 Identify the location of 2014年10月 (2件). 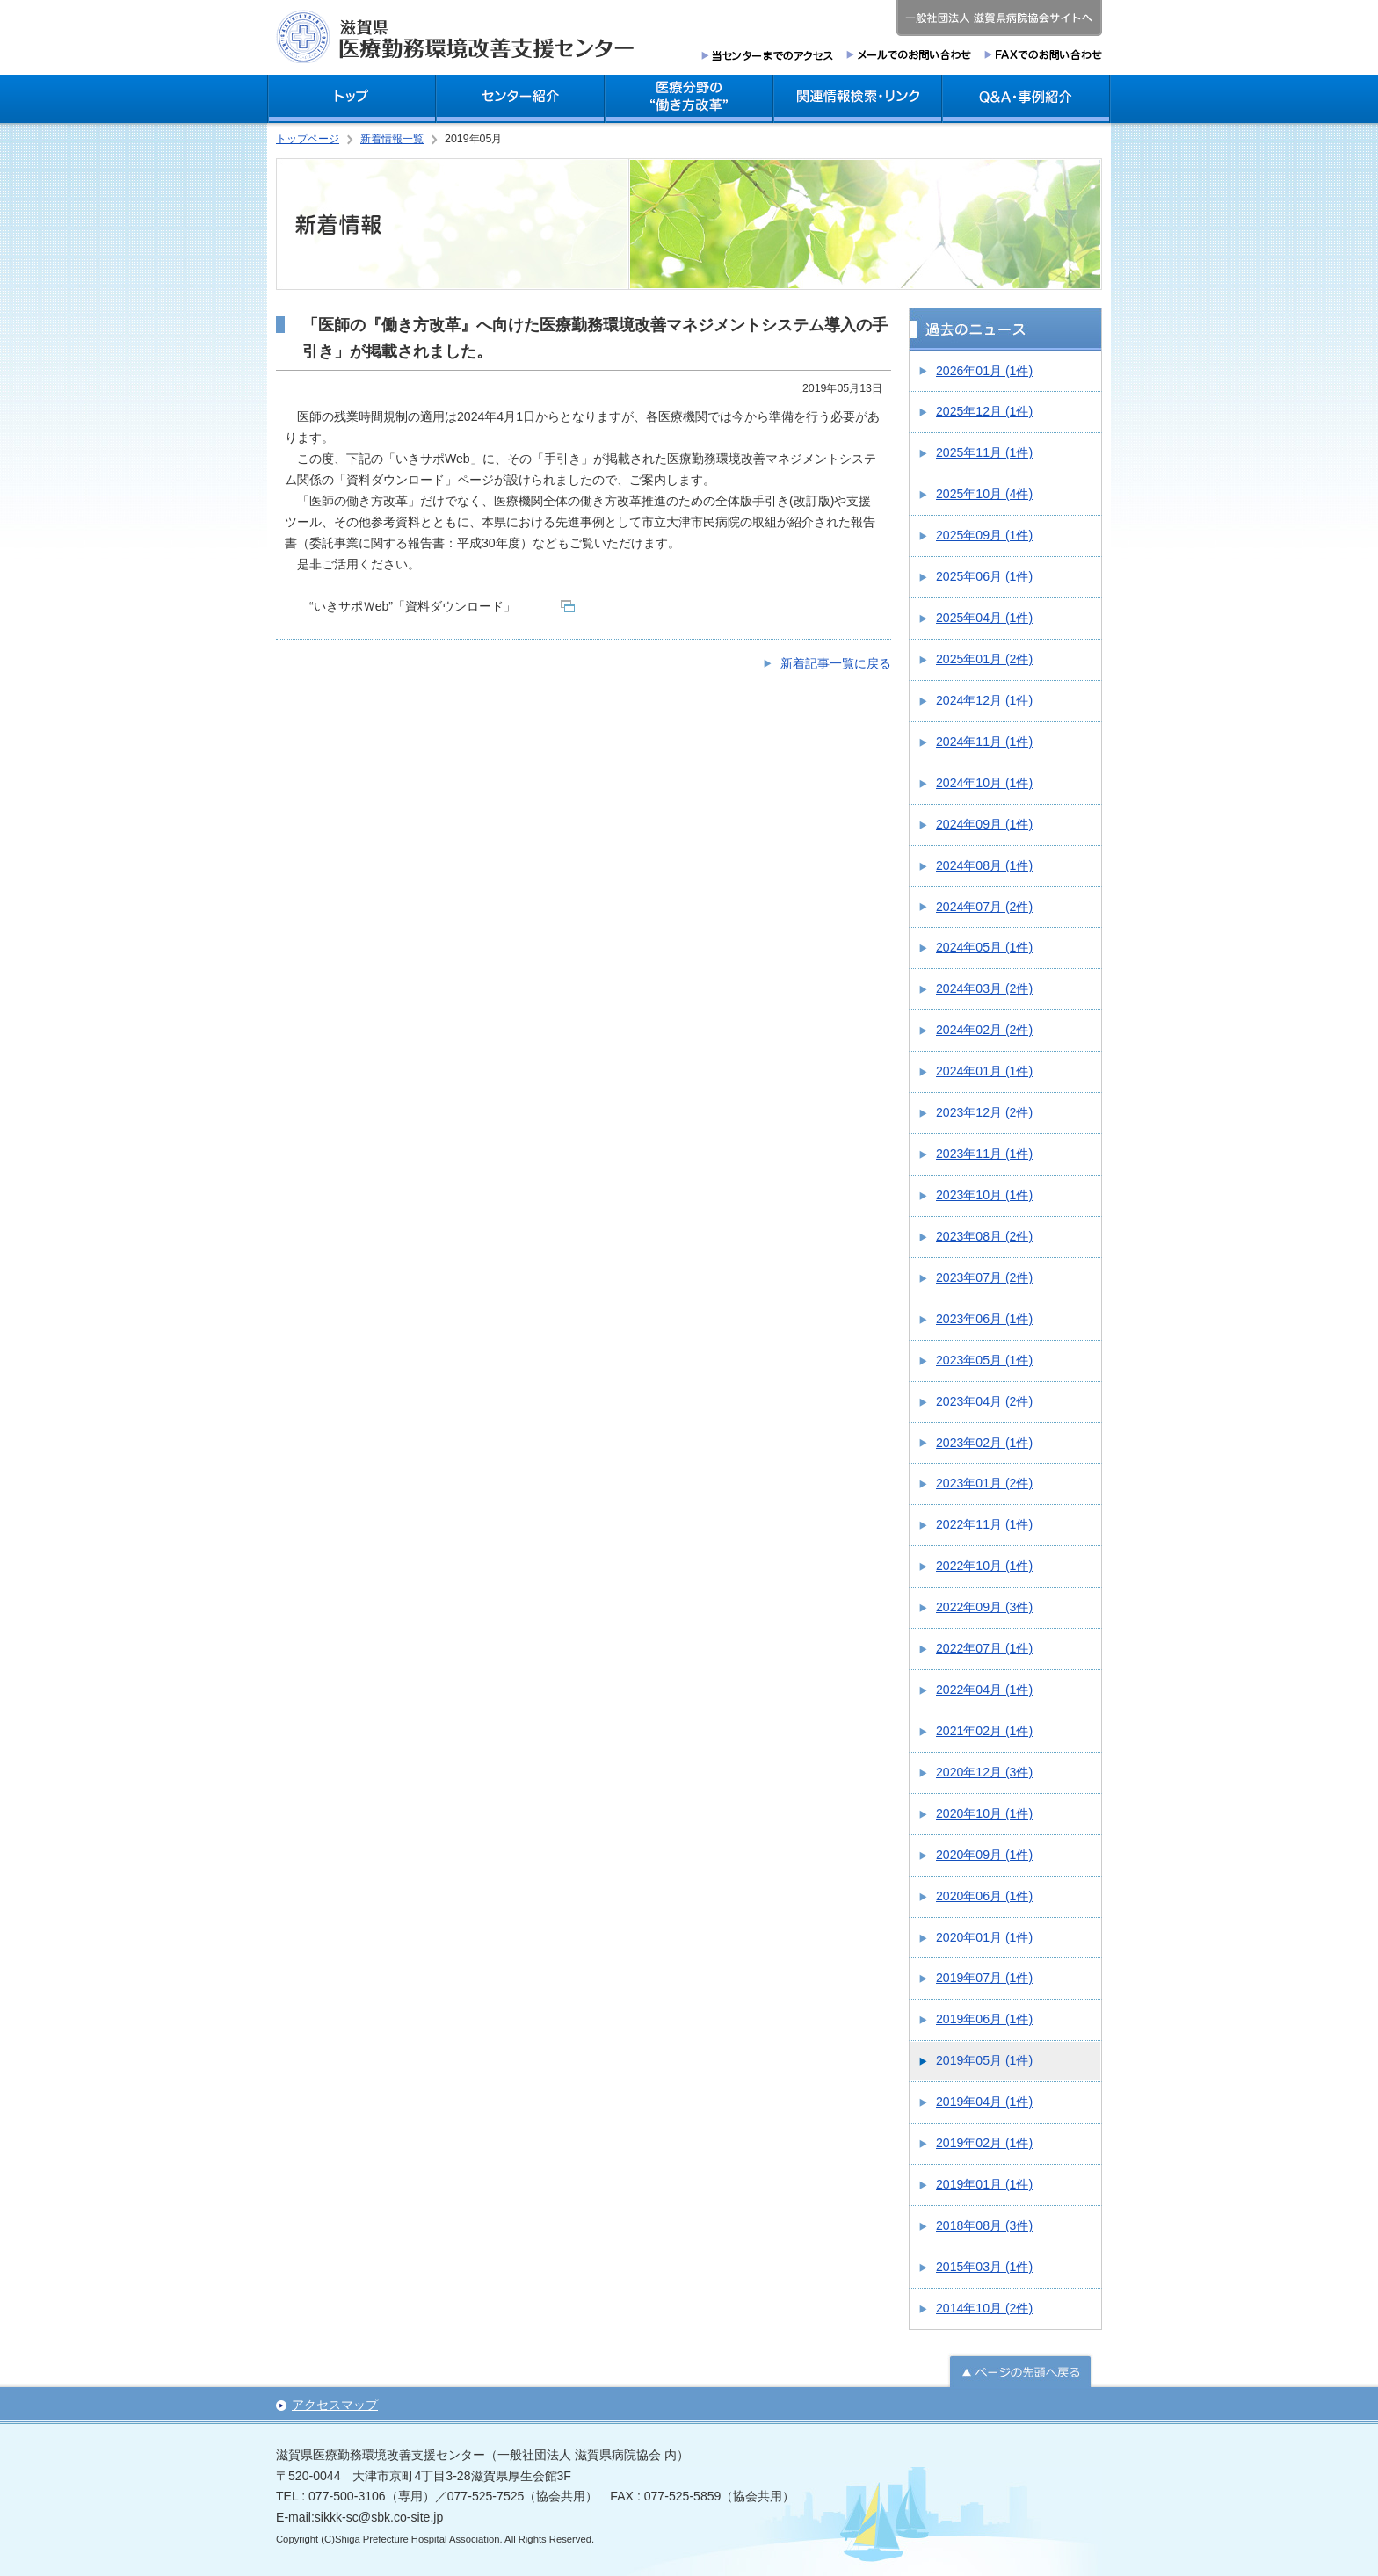
(984, 2308).